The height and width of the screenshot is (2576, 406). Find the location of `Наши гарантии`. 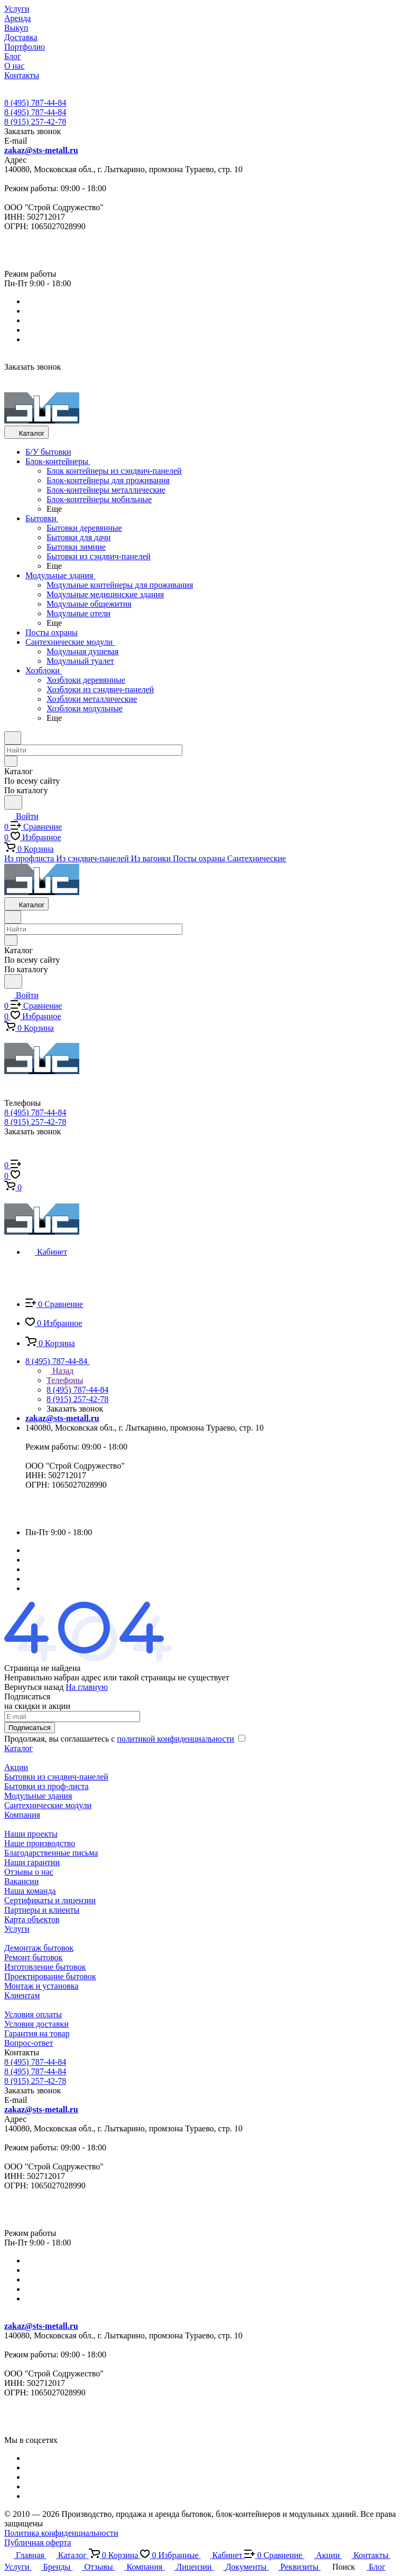

Наши гарантии is located at coordinates (32, 1862).